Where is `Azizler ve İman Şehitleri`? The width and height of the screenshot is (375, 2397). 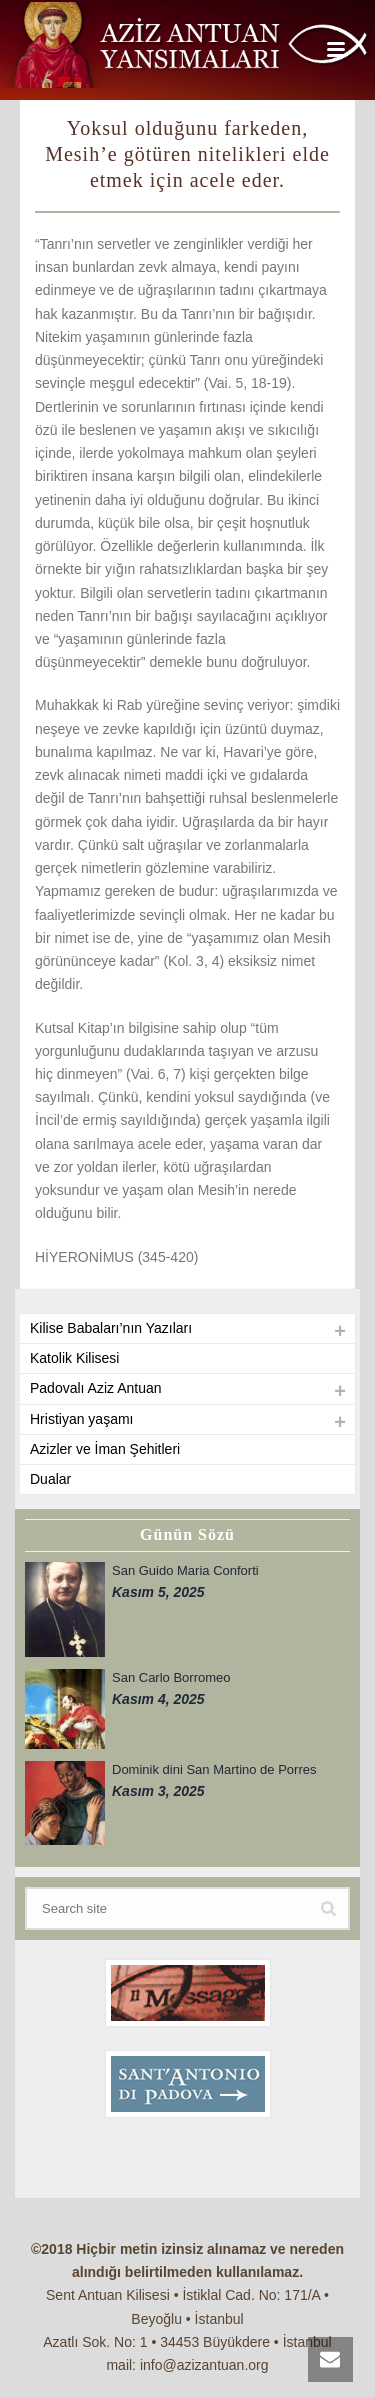 Azizler ve İman Şehitleri is located at coordinates (105, 1449).